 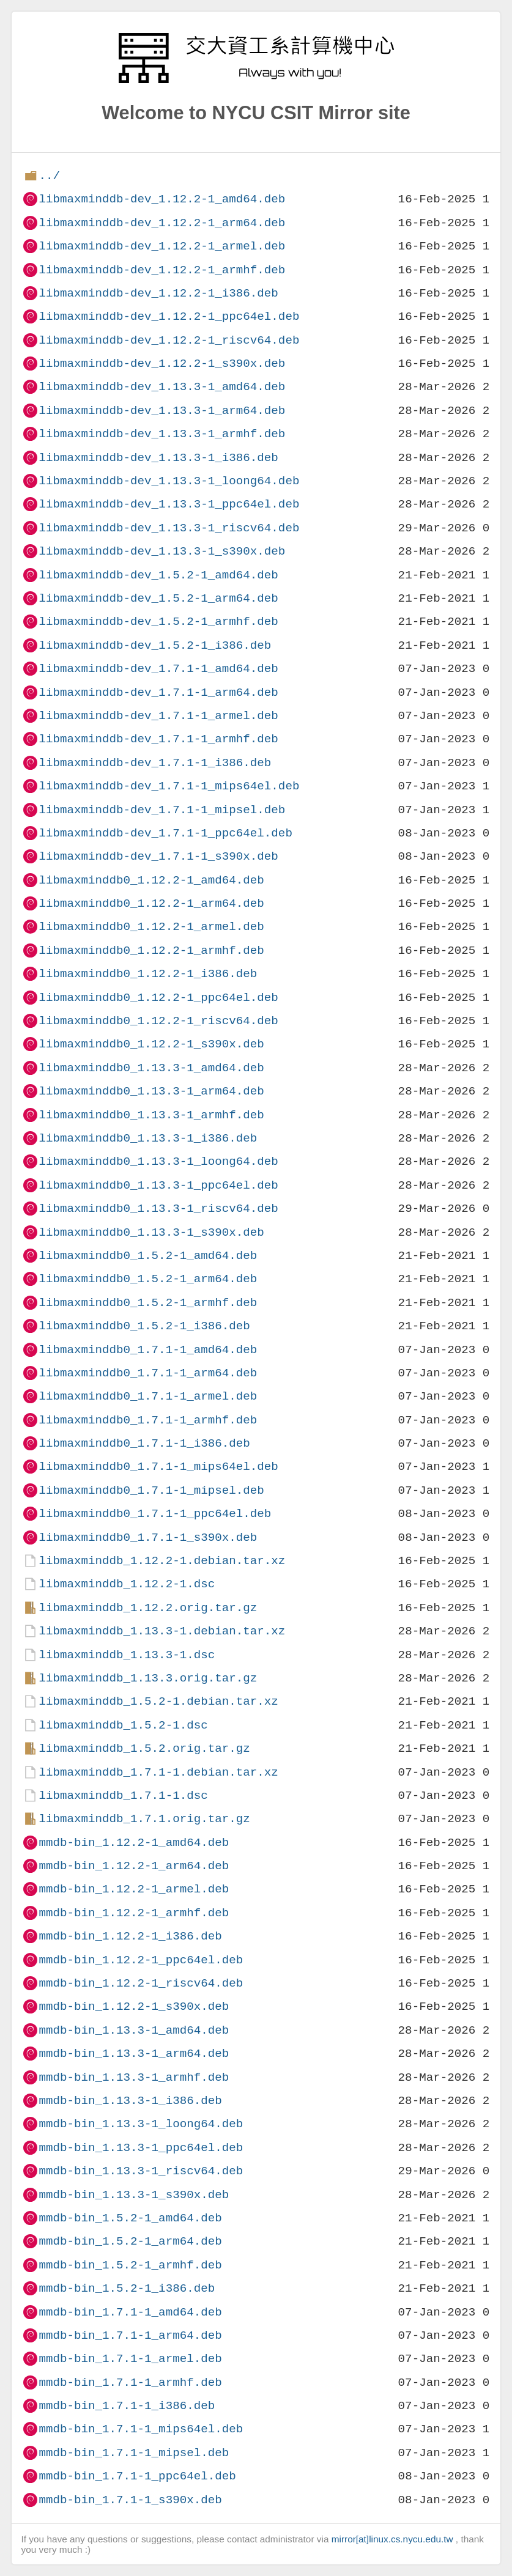 What do you see at coordinates (134, 2030) in the screenshot?
I see `mmdb-bin_1.13.3-1_amd64.deb` at bounding box center [134, 2030].